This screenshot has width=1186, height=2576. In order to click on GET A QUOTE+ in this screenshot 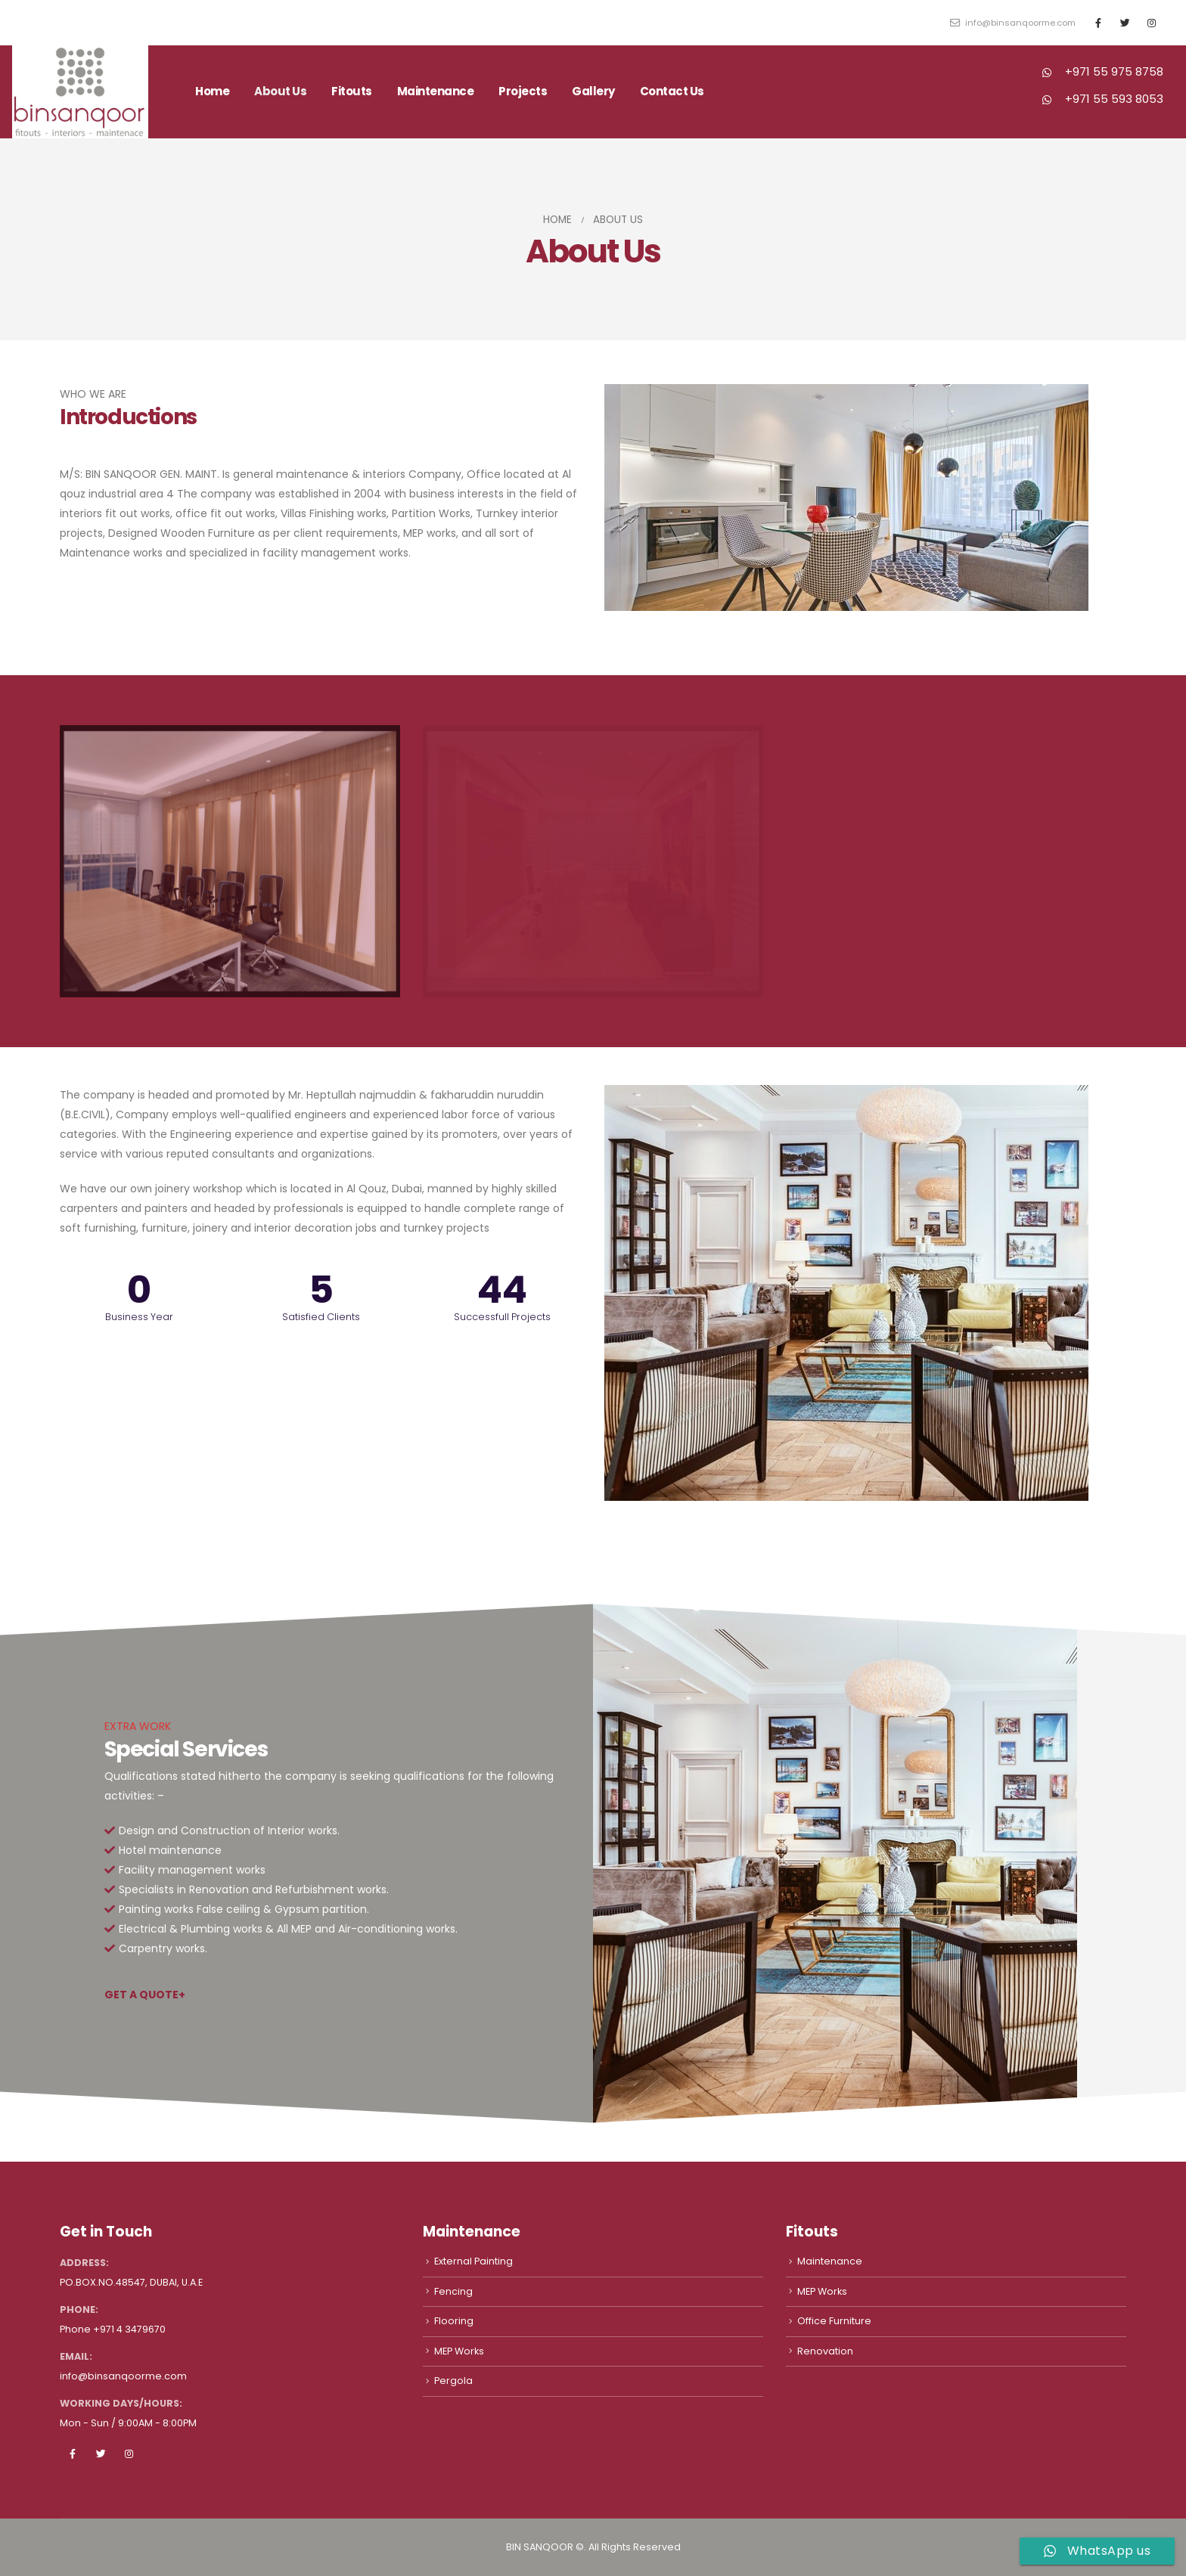, I will do `click(144, 1994)`.